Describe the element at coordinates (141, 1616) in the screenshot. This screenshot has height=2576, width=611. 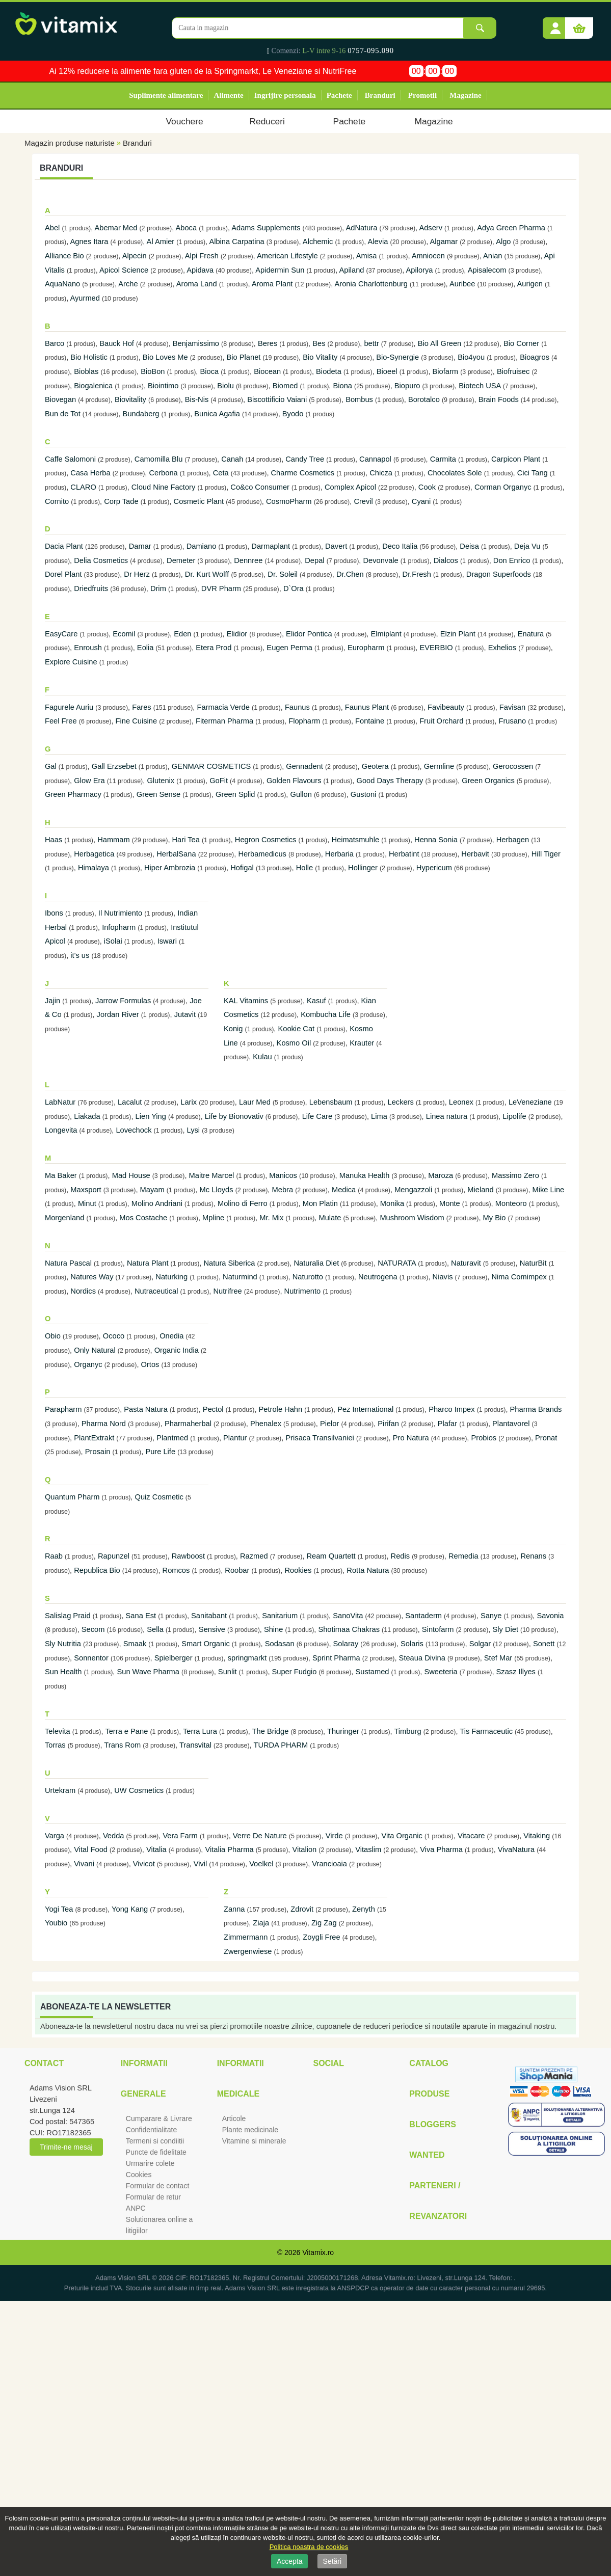
I see `Sana Est` at that location.